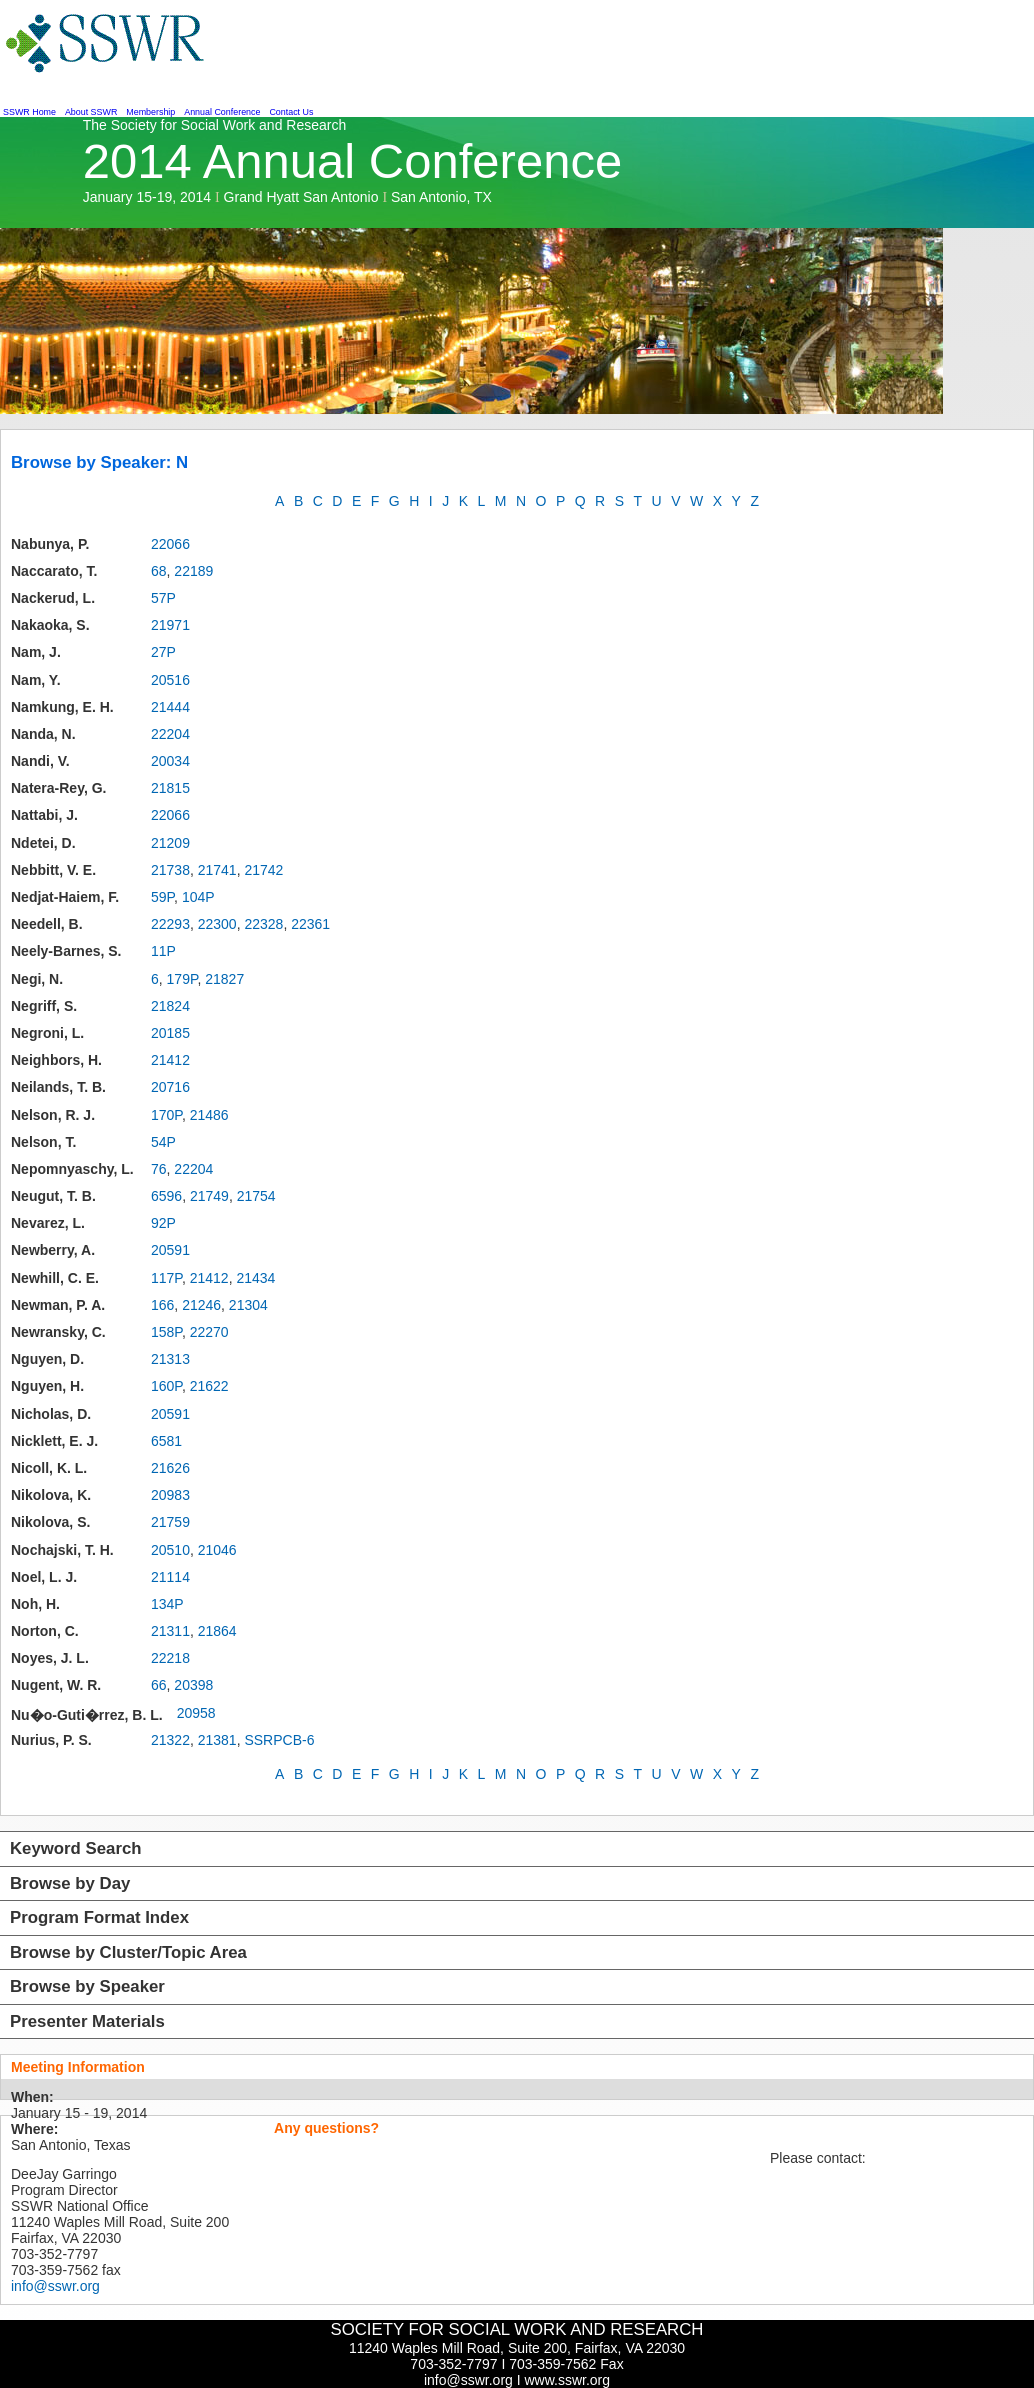 This screenshot has height=2388, width=1034. Describe the element at coordinates (170, 1740) in the screenshot. I see `21322` at that location.